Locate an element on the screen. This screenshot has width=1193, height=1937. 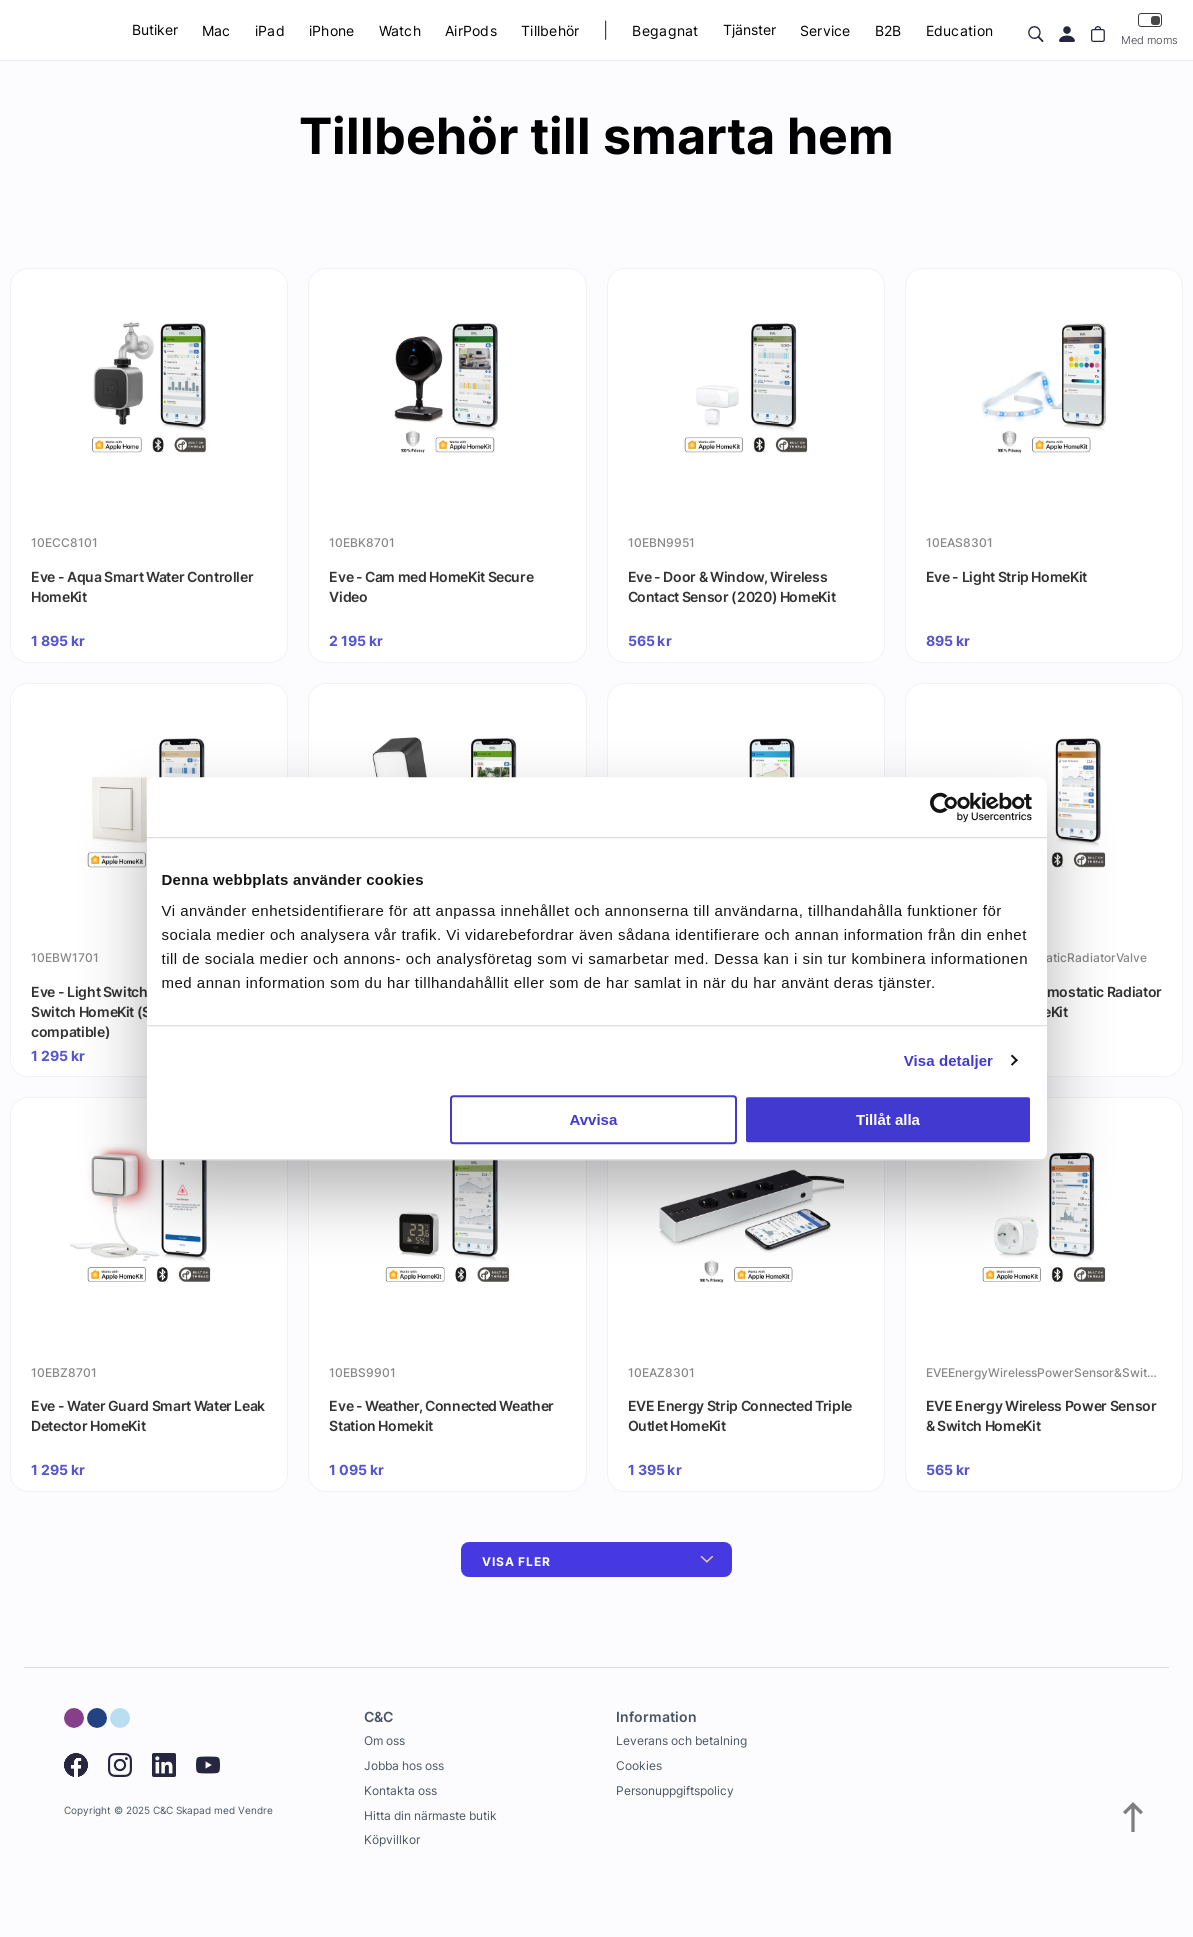
Eve - Aqua Smart Water Controller HomeKit is located at coordinates (142, 586).